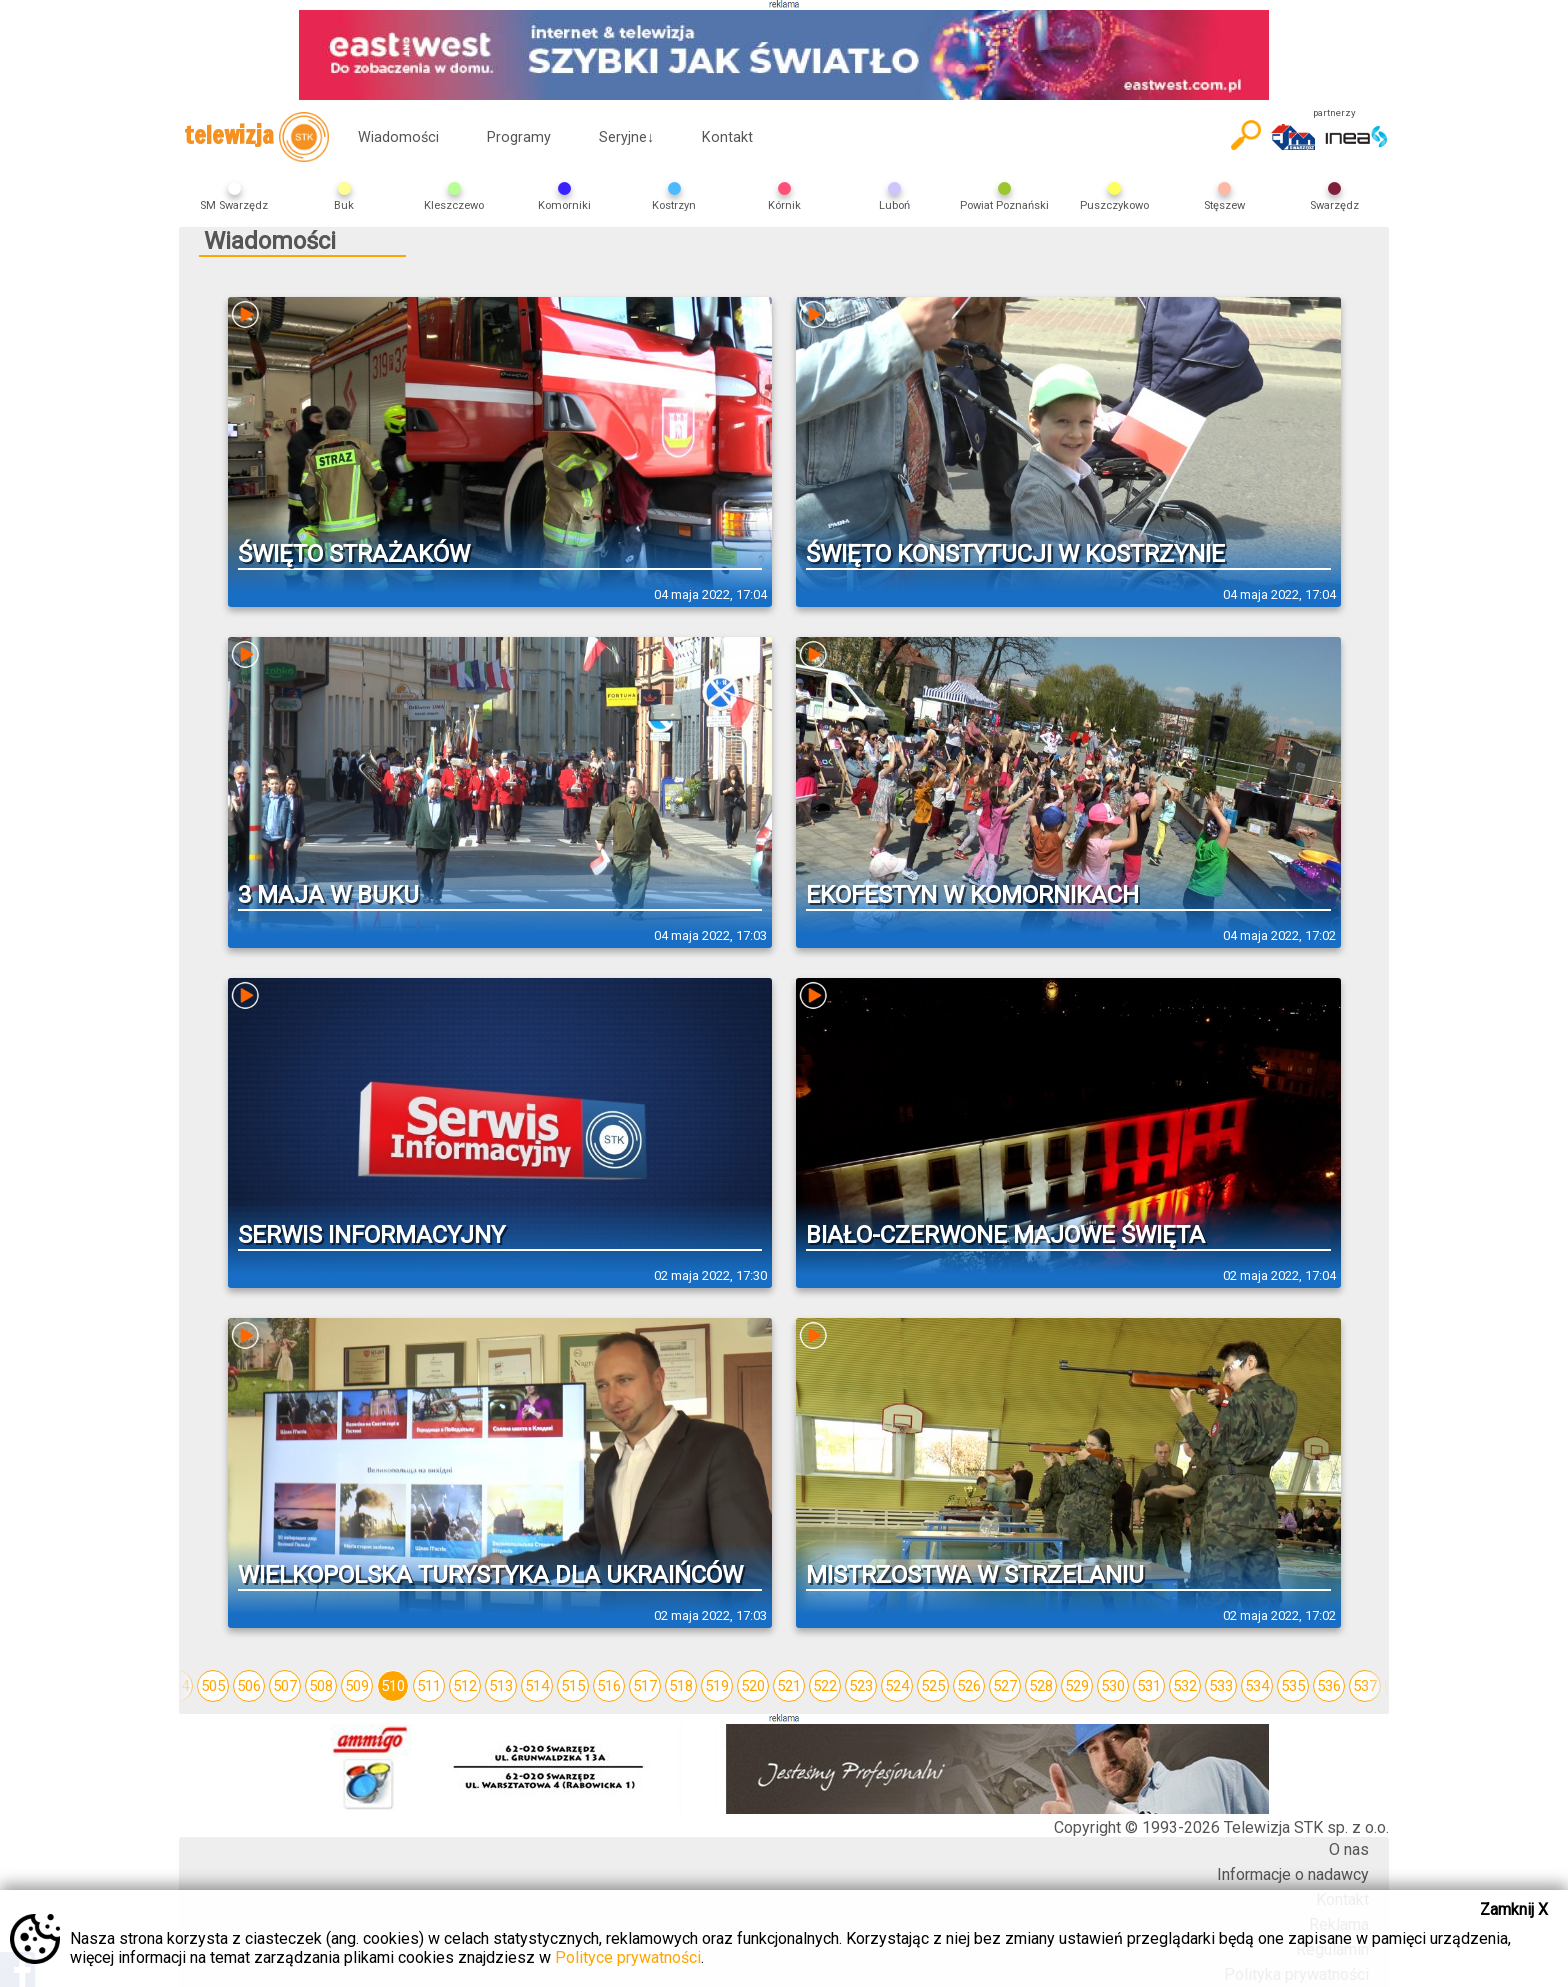 This screenshot has height=1987, width=1568. I want to click on 520, so click(753, 1686).